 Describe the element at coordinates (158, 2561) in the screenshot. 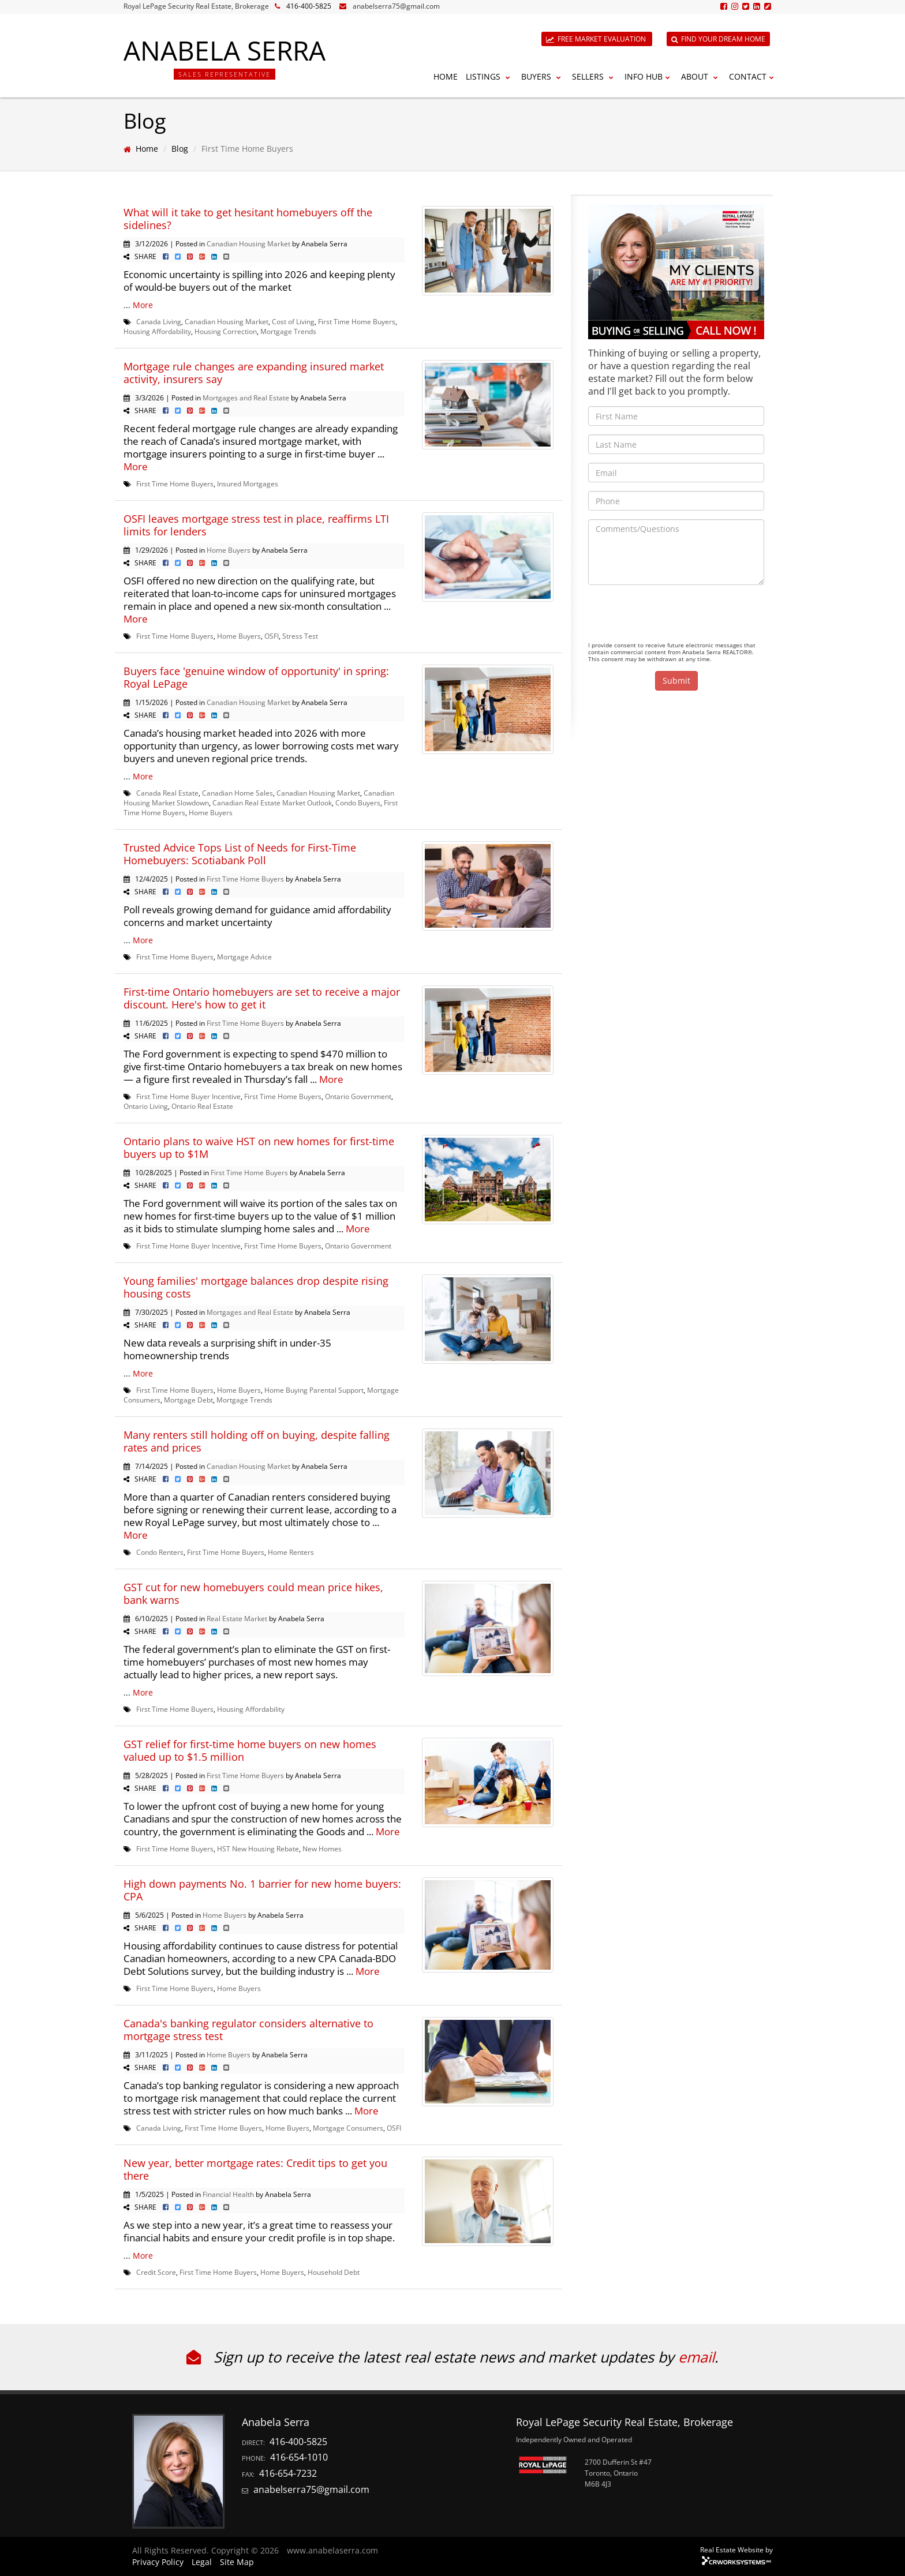

I see `Privacy Policy` at that location.